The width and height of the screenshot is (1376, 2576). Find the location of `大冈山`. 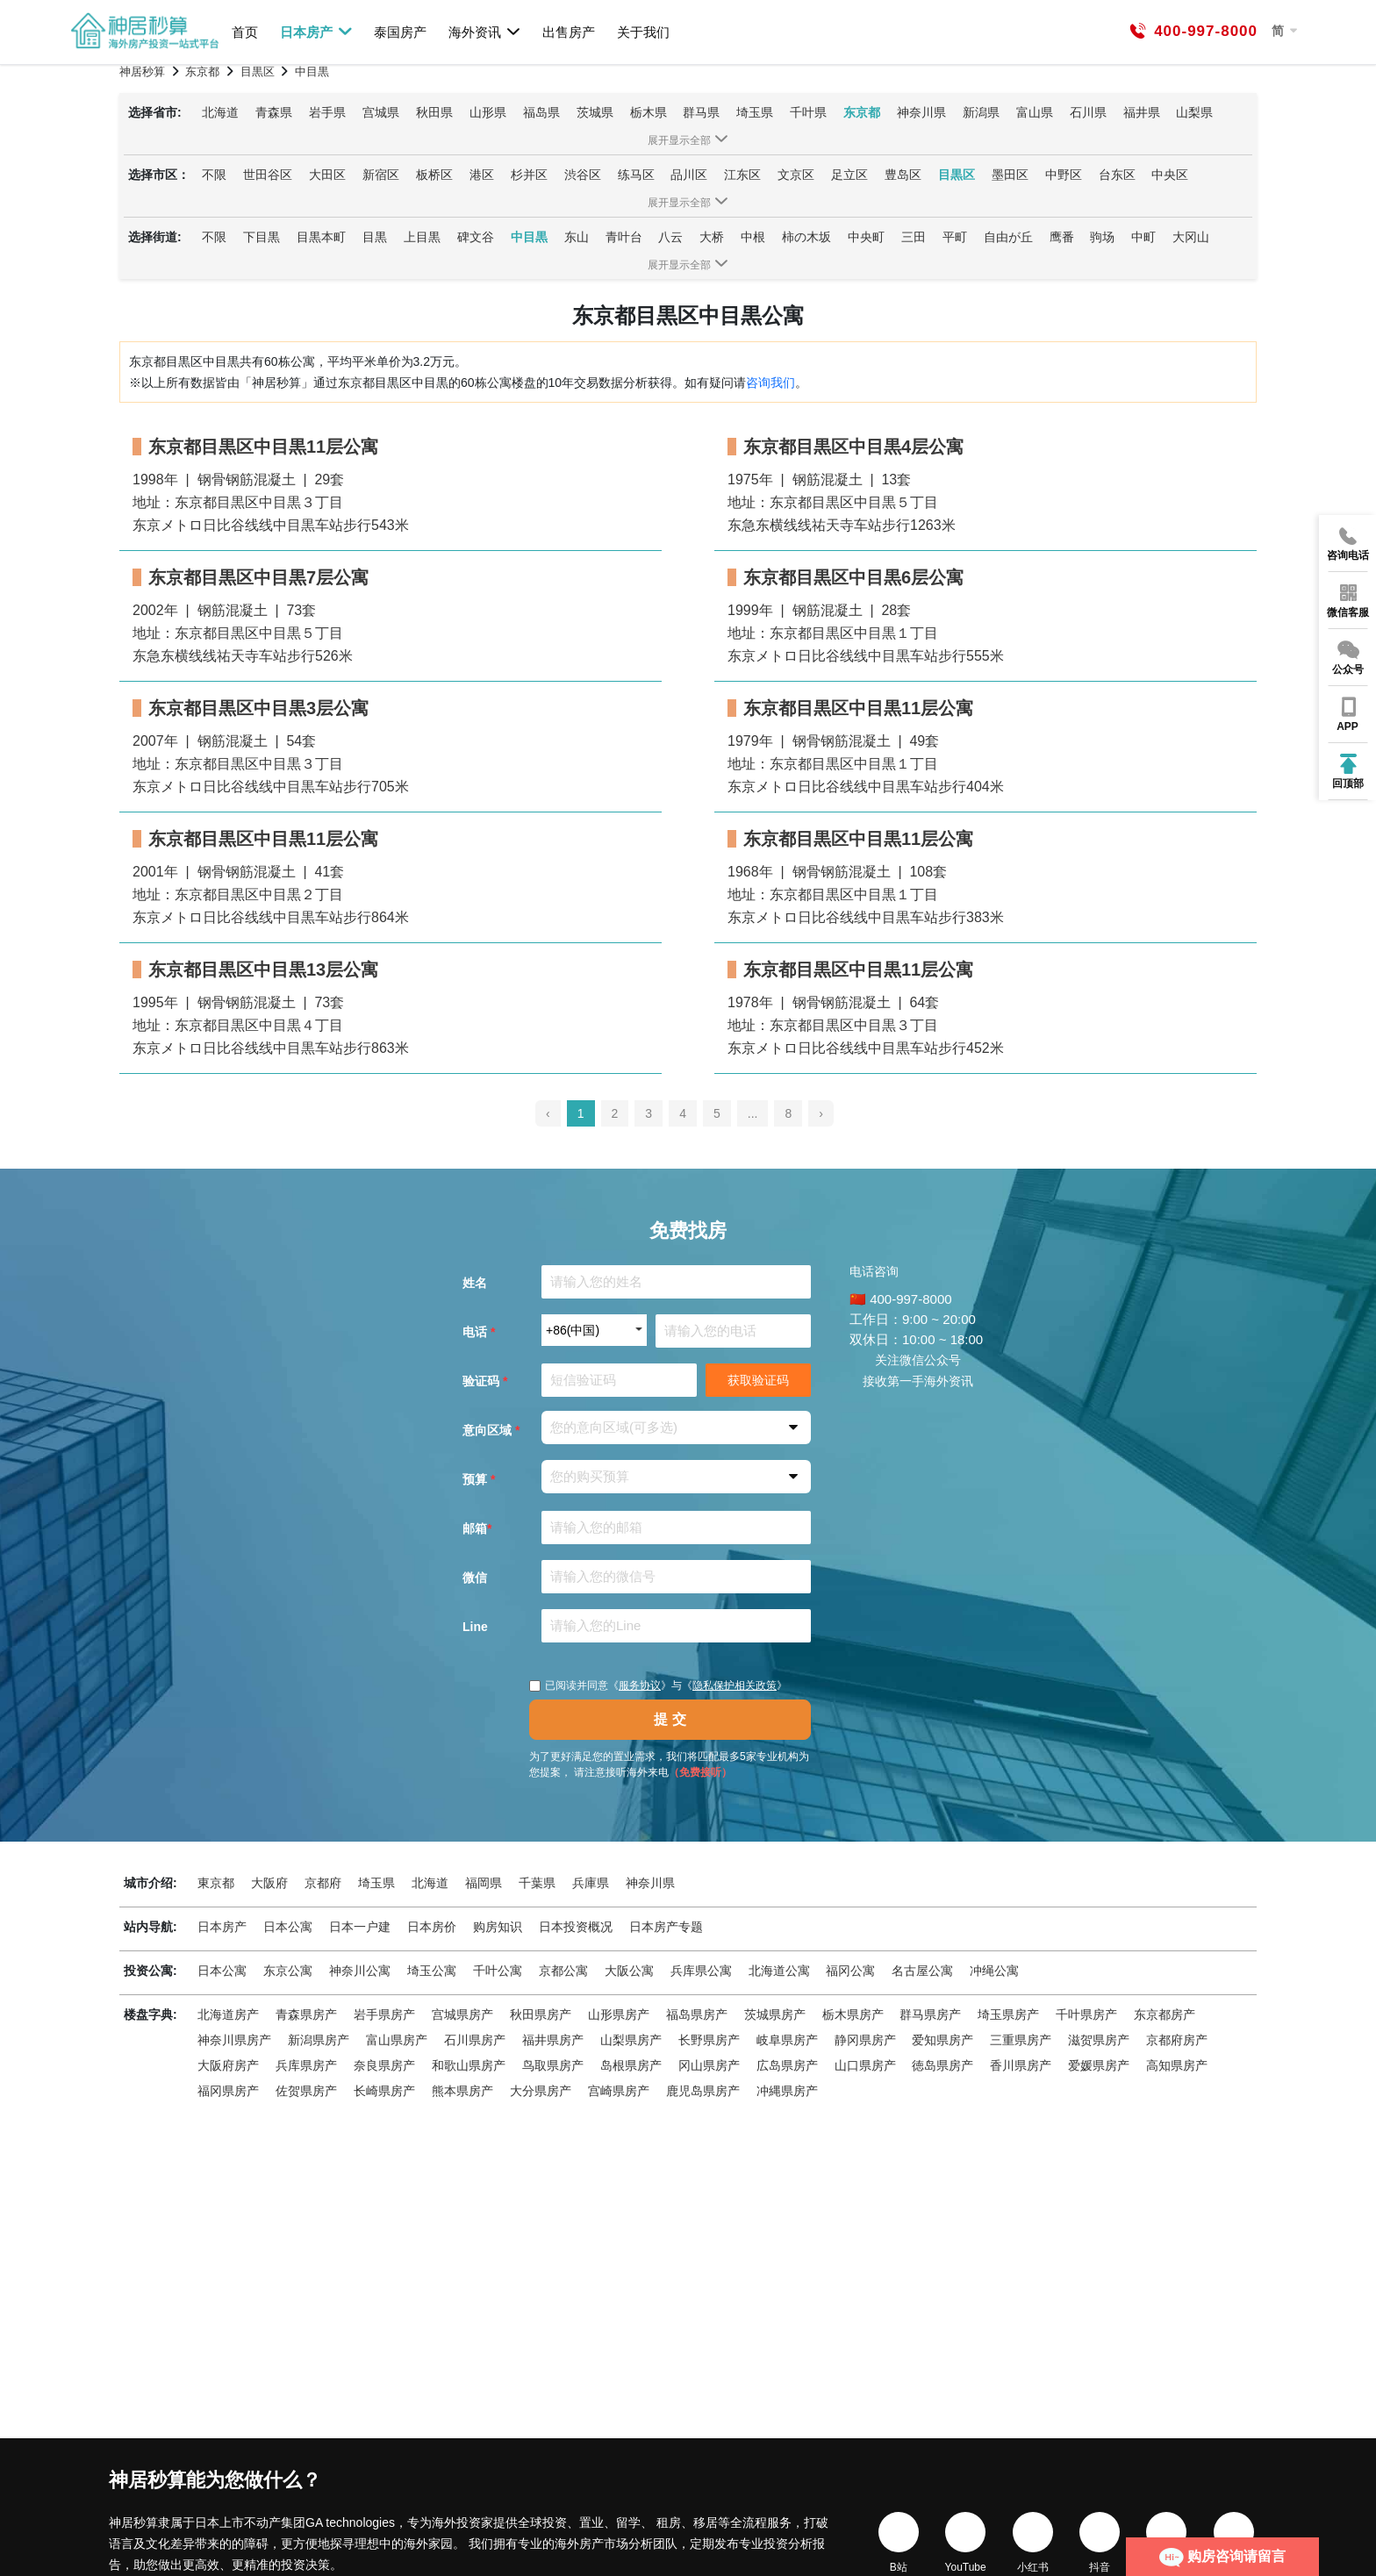

大冈山 is located at coordinates (1190, 237).